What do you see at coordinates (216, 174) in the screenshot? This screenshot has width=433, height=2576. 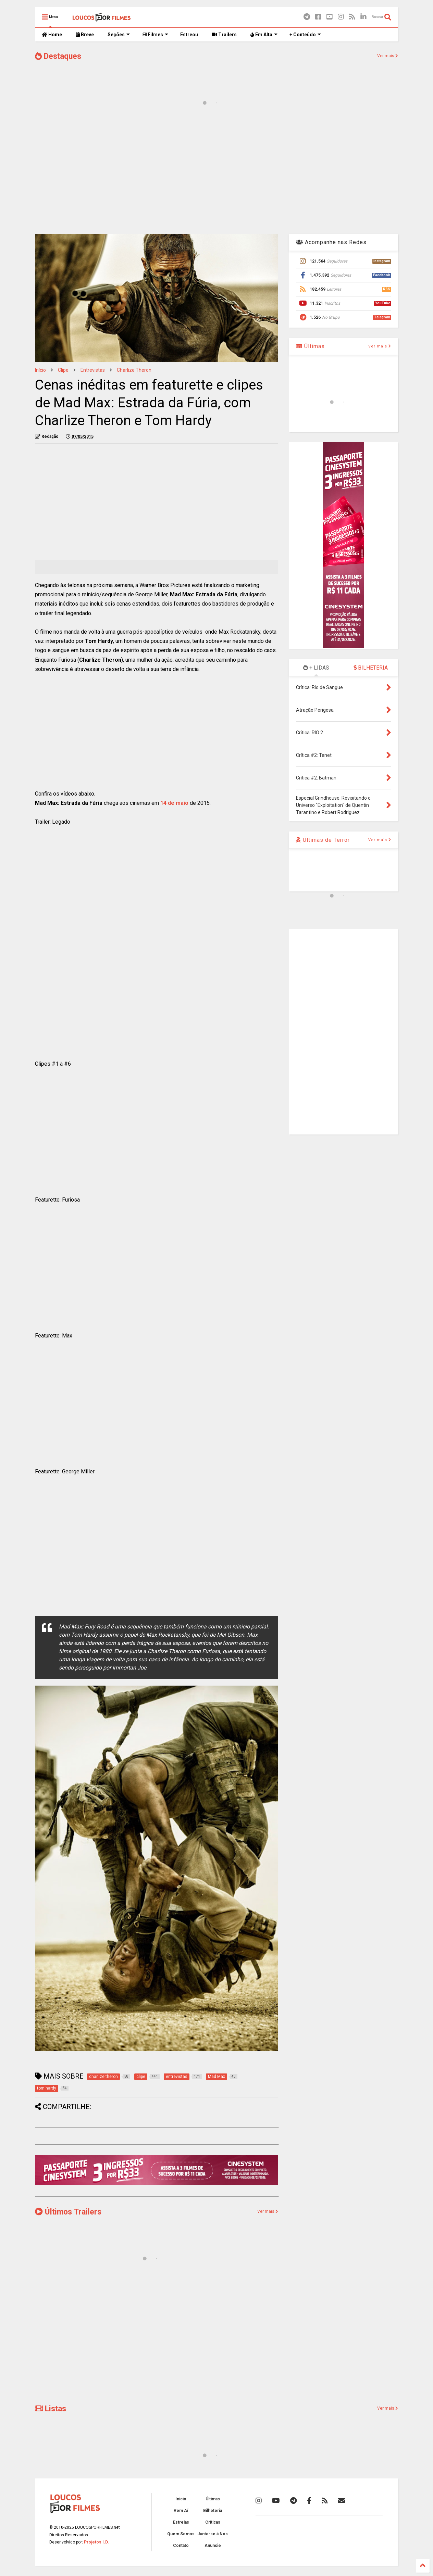 I see `[Advertisement]` at bounding box center [216, 174].